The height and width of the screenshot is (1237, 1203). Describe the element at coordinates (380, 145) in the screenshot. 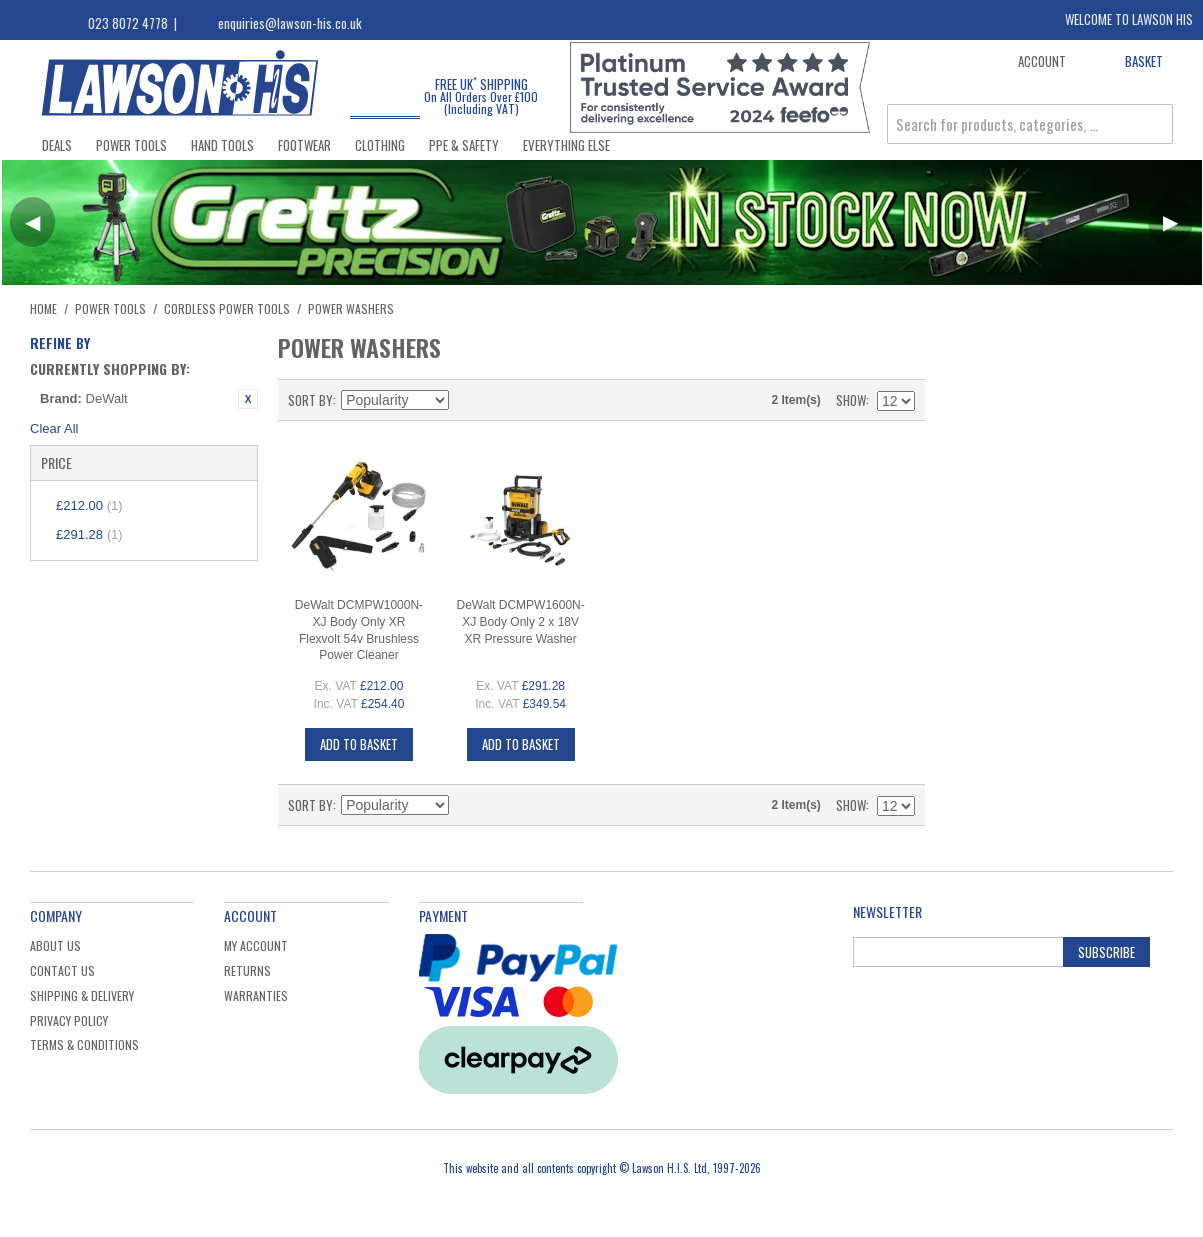

I see `Clothing` at that location.